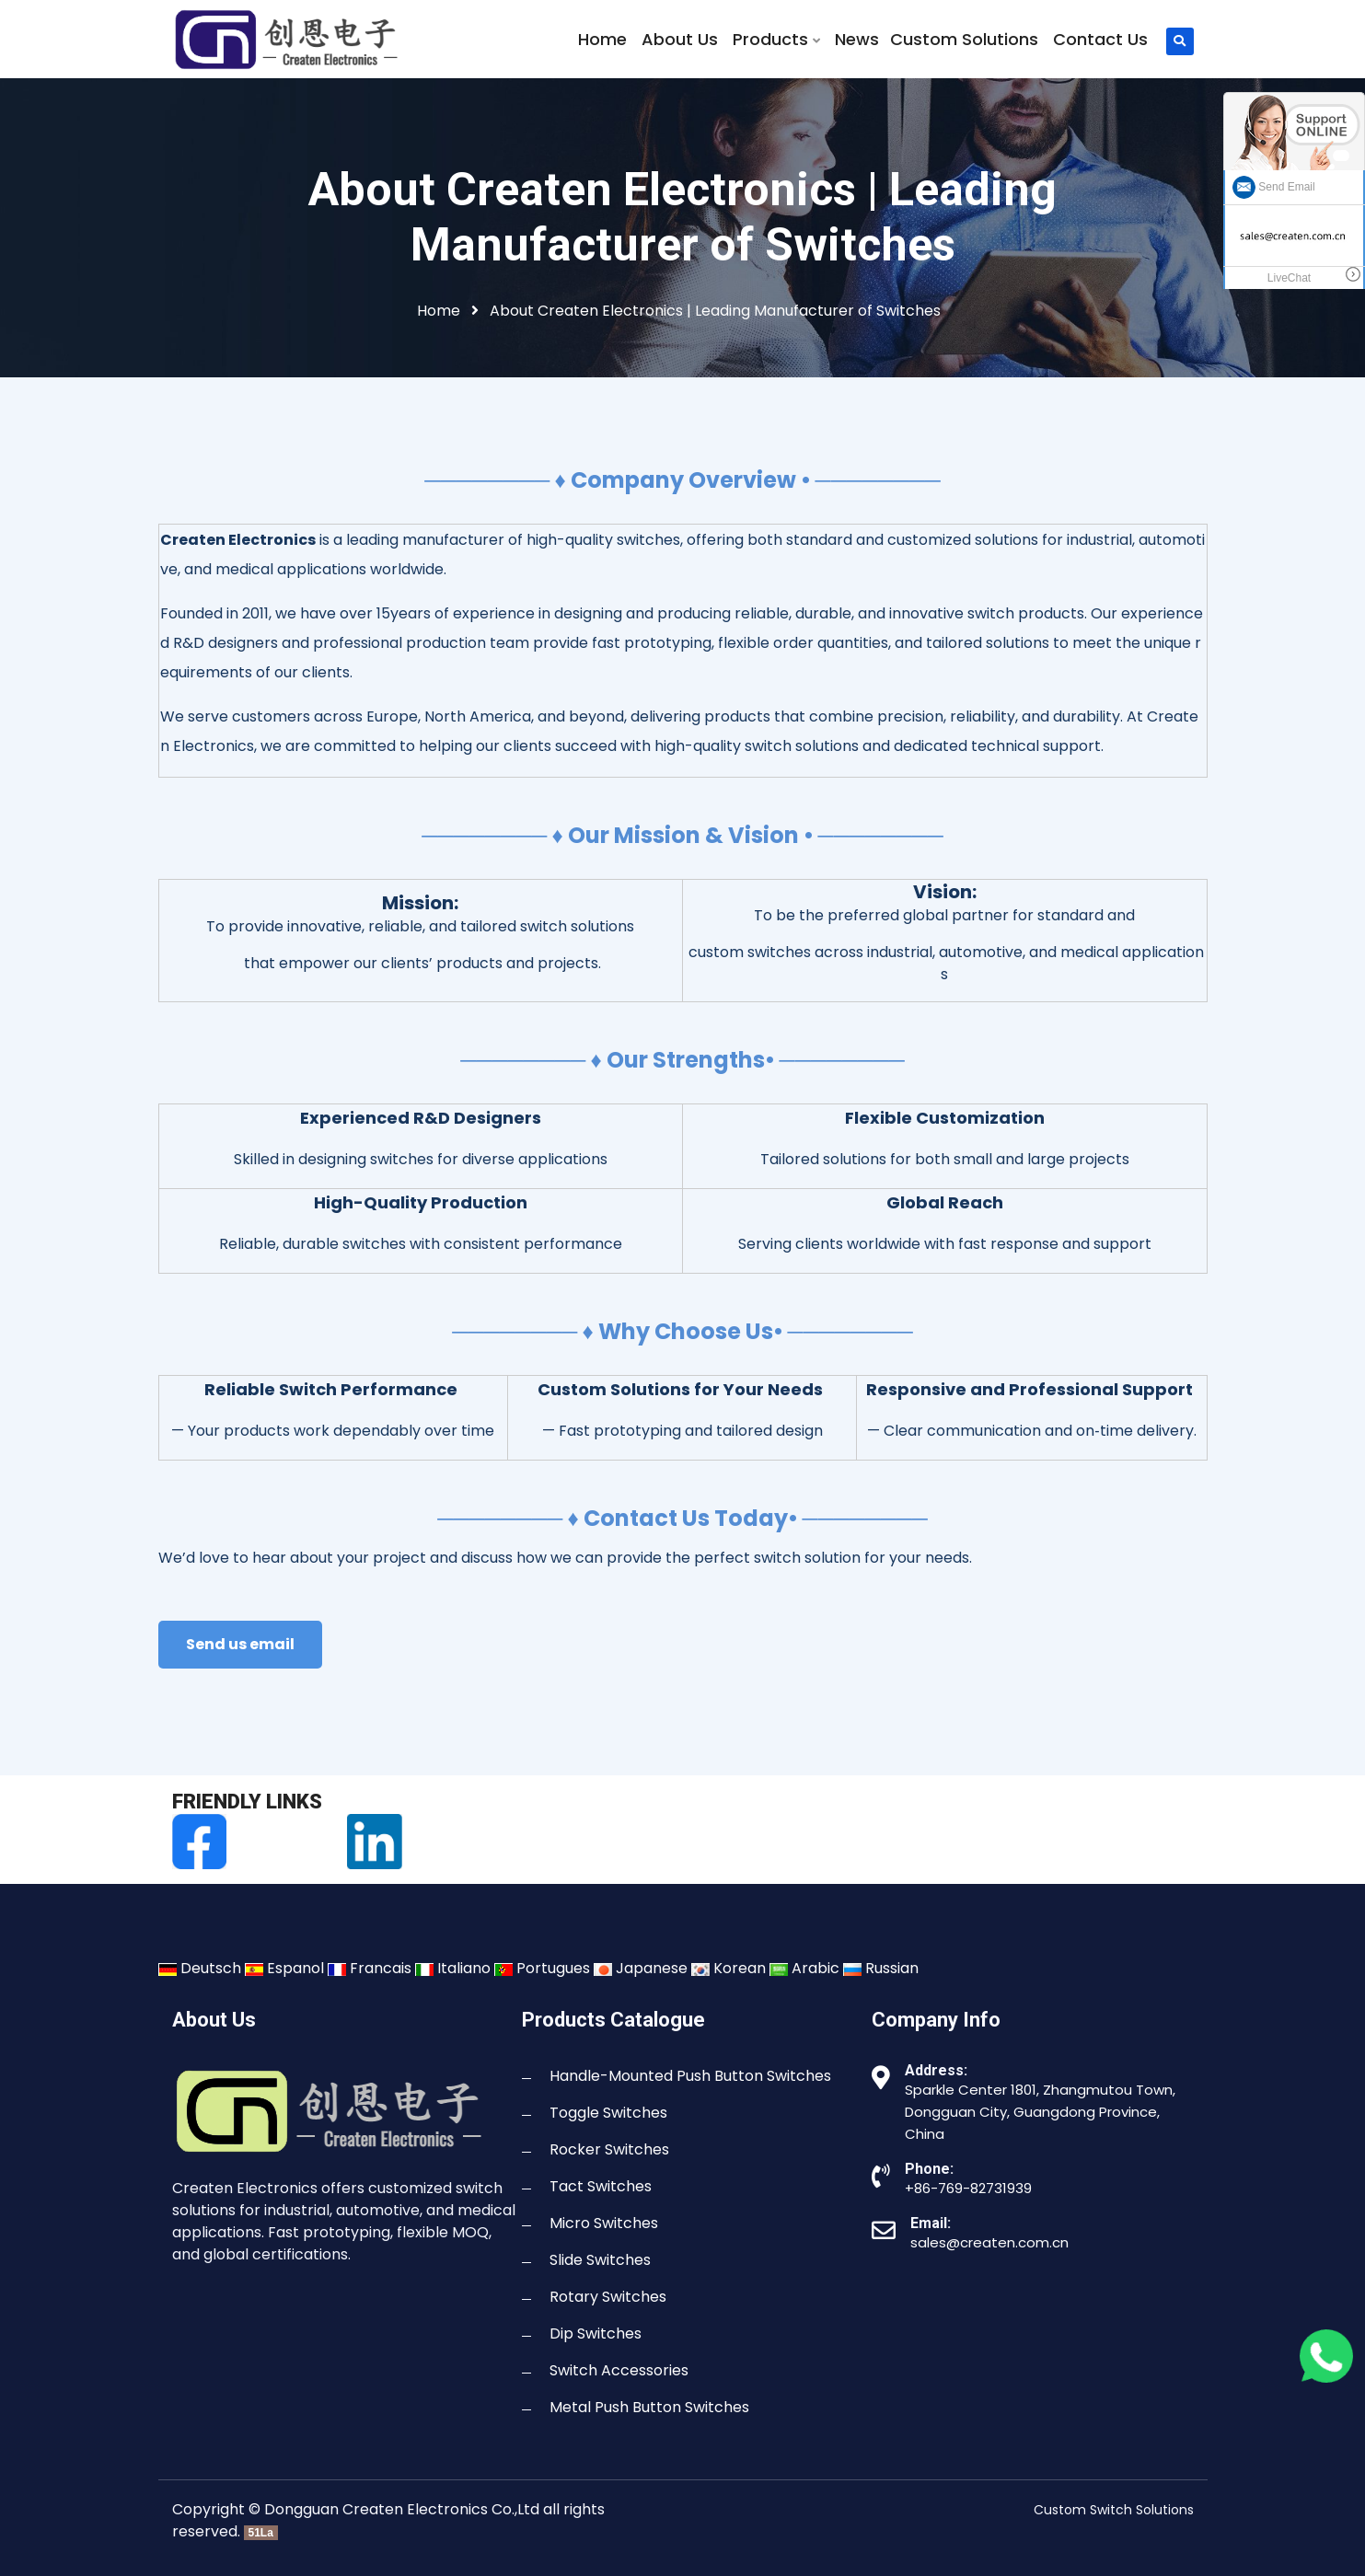 This screenshot has height=2576, width=1365. What do you see at coordinates (608, 2112) in the screenshot?
I see `Toggle Switches` at bounding box center [608, 2112].